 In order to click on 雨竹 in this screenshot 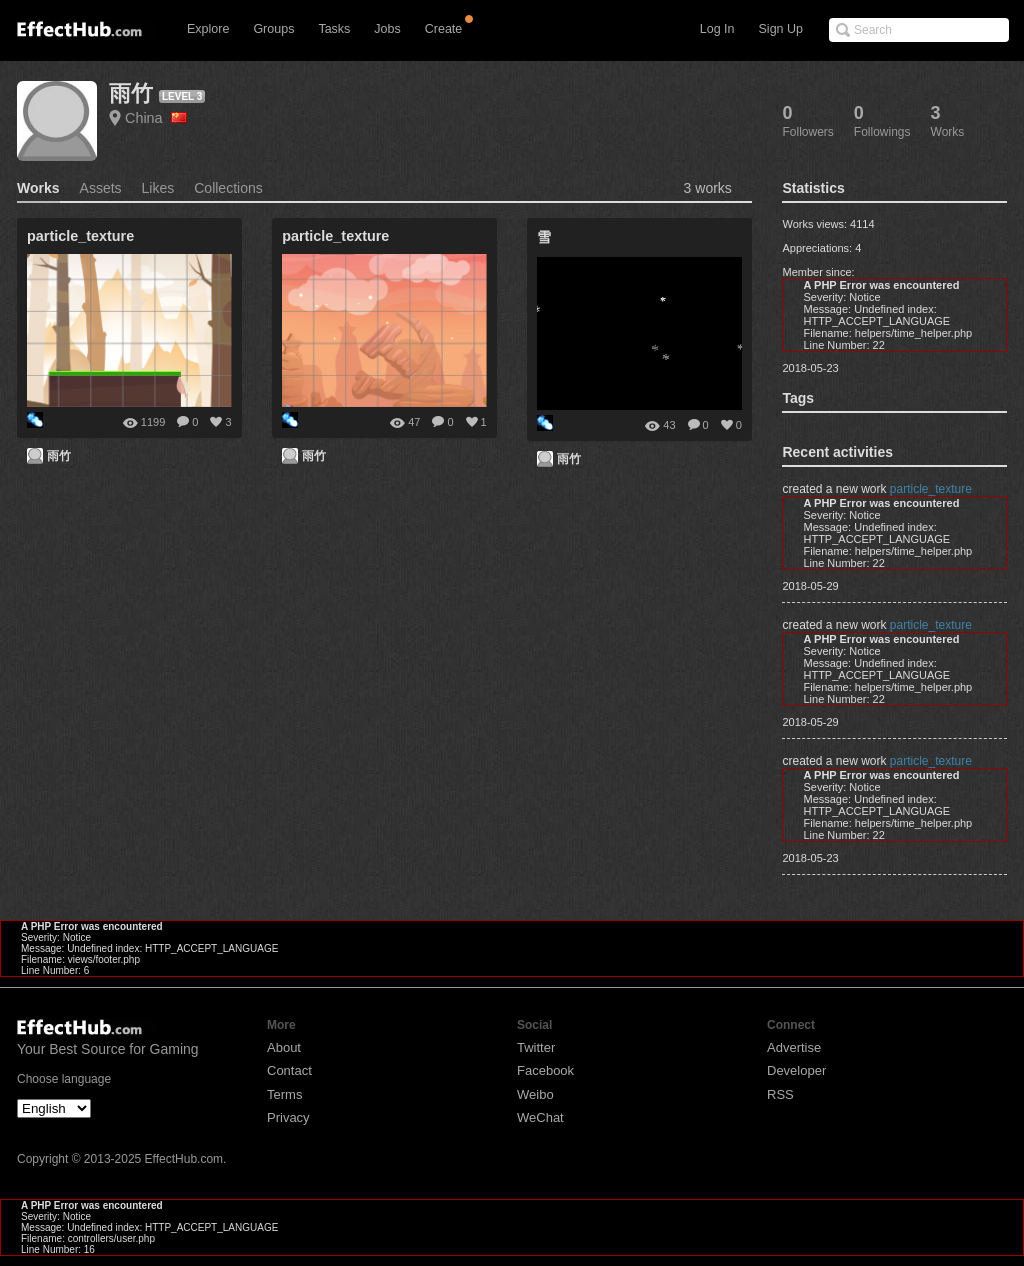, I will do `click(131, 93)`.